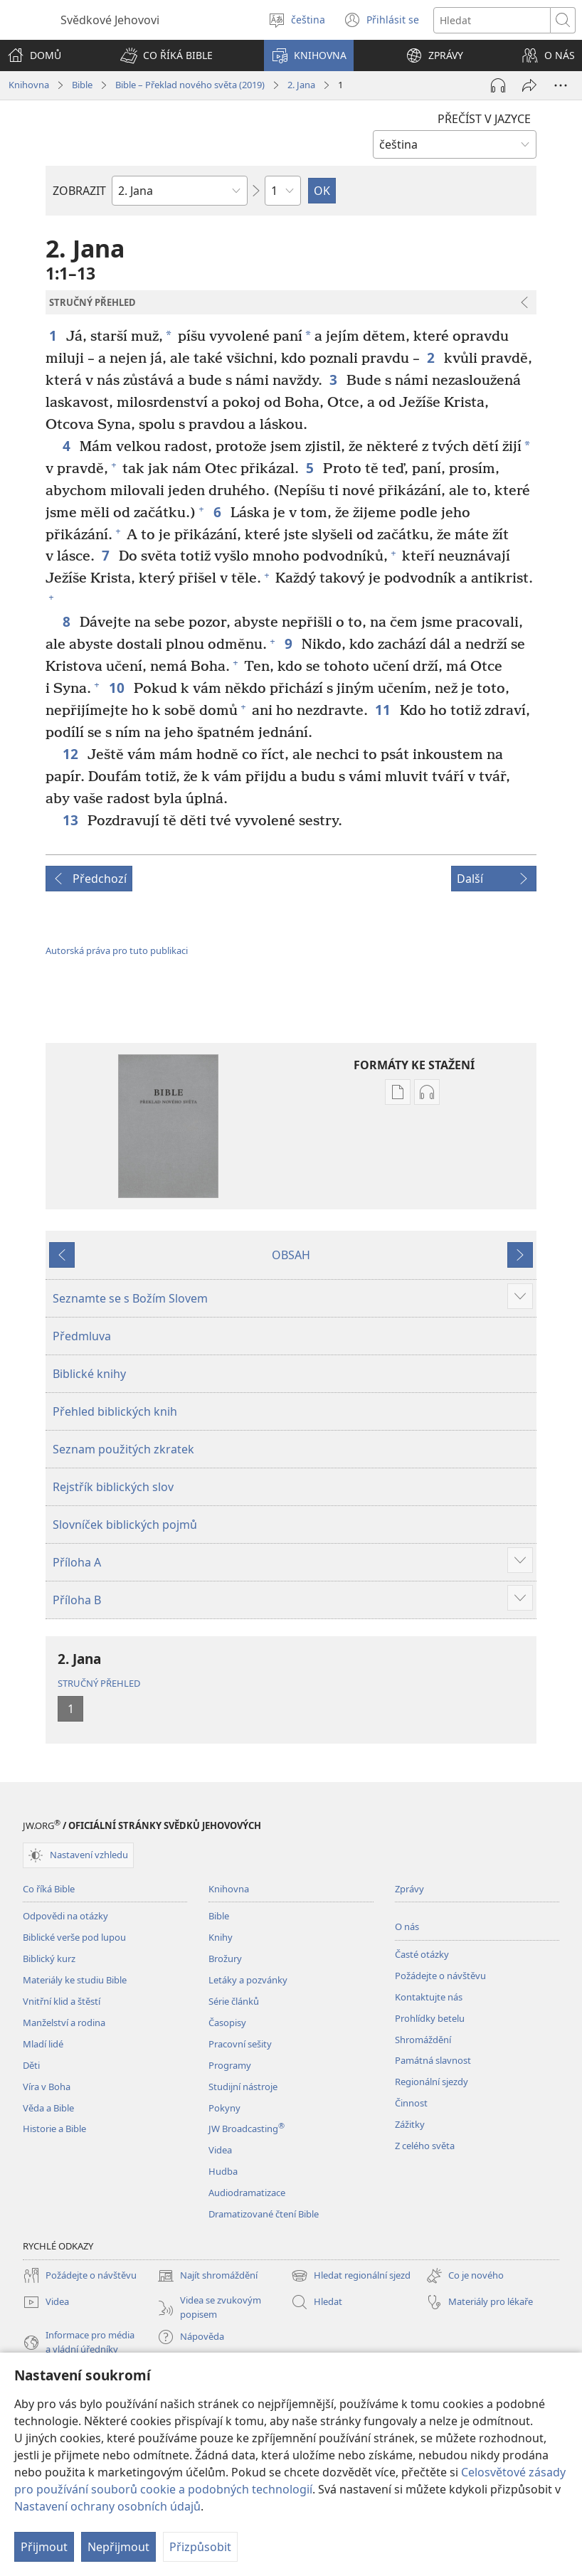 The width and height of the screenshot is (582, 2576). I want to click on Vnitřní klid a štěstí, so click(61, 2001).